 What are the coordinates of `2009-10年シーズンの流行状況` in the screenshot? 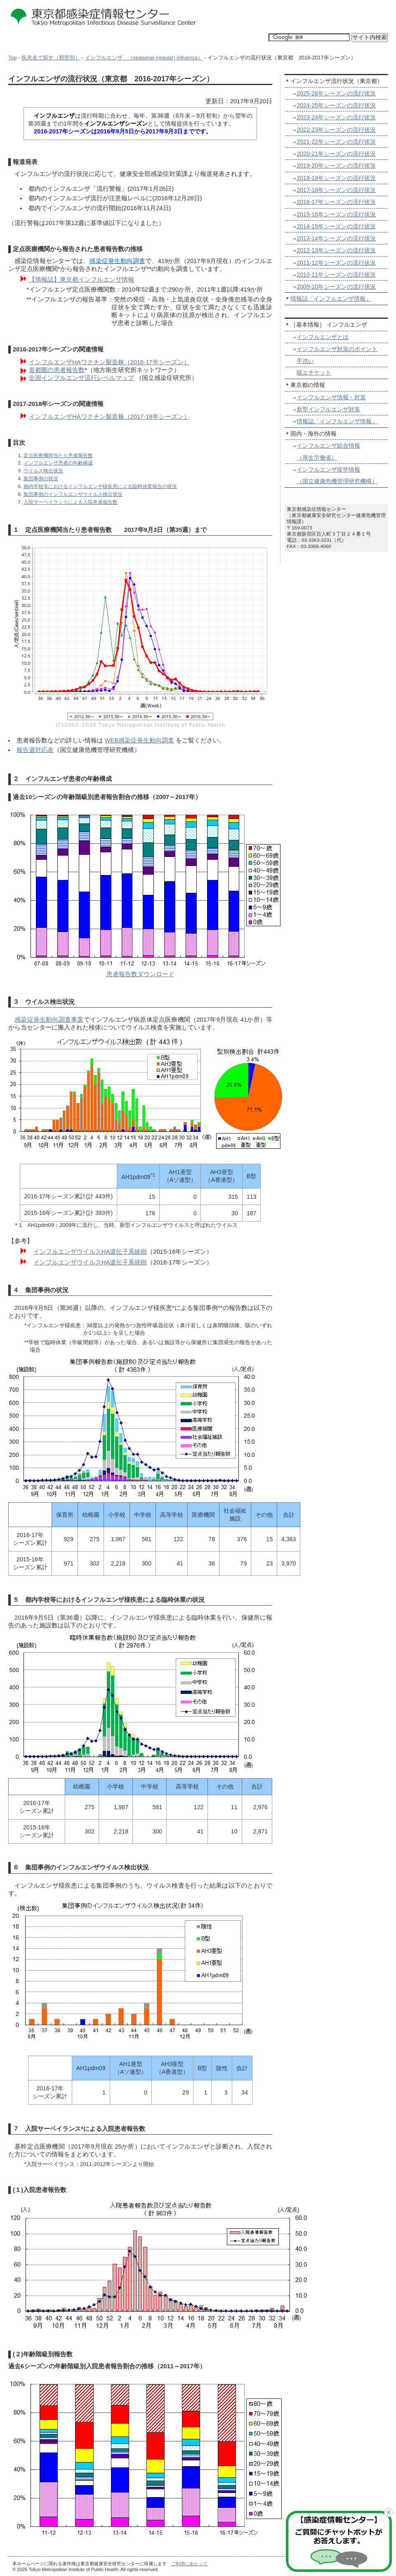 It's located at (336, 286).